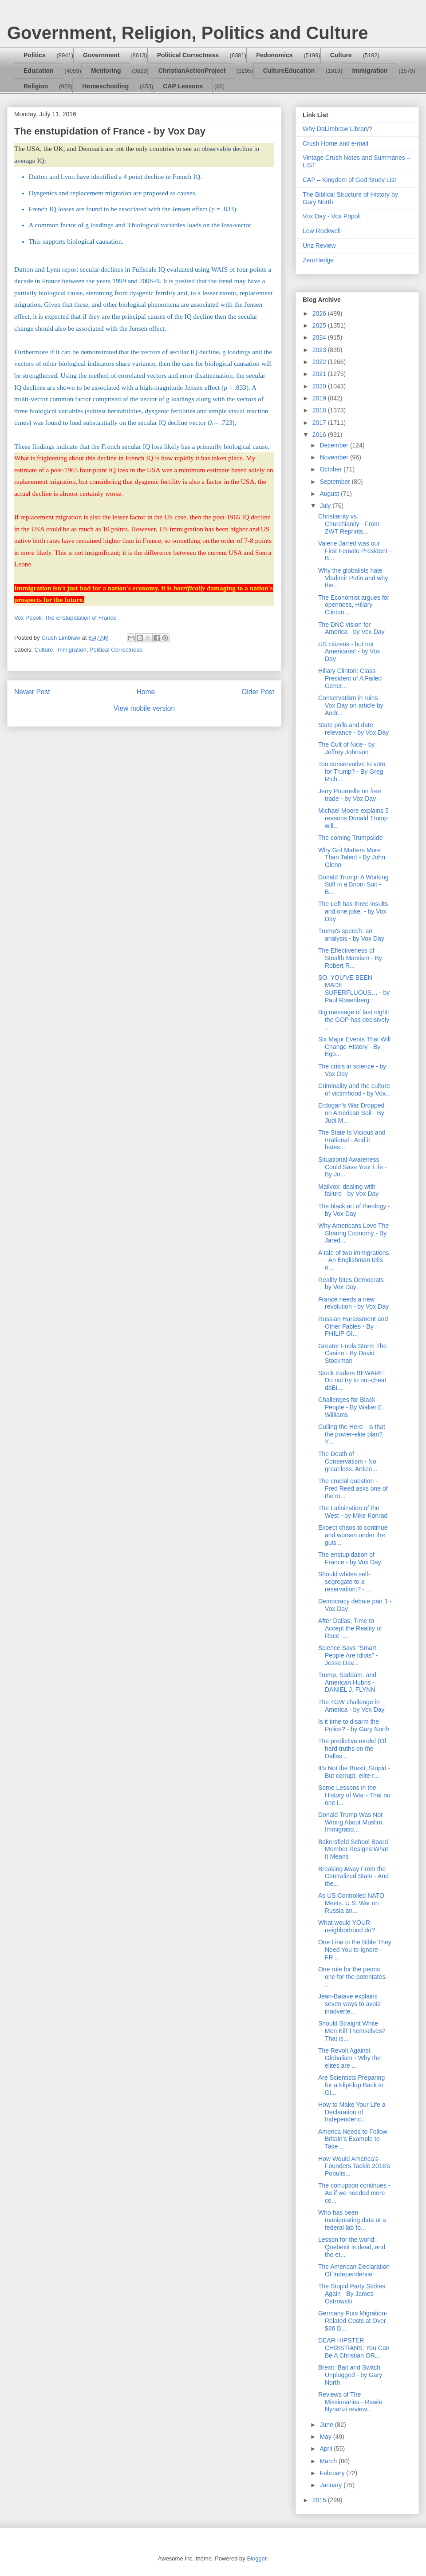 The height and width of the screenshot is (2576, 426). Describe the element at coordinates (335, 445) in the screenshot. I see `December` at that location.